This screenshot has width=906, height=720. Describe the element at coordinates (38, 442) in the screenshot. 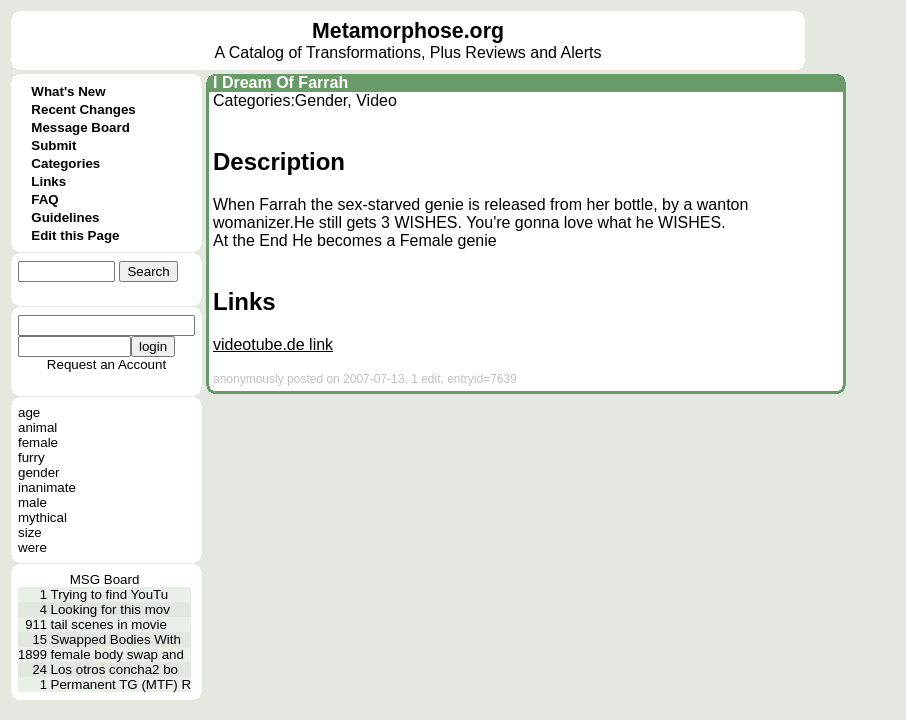

I see `female` at that location.